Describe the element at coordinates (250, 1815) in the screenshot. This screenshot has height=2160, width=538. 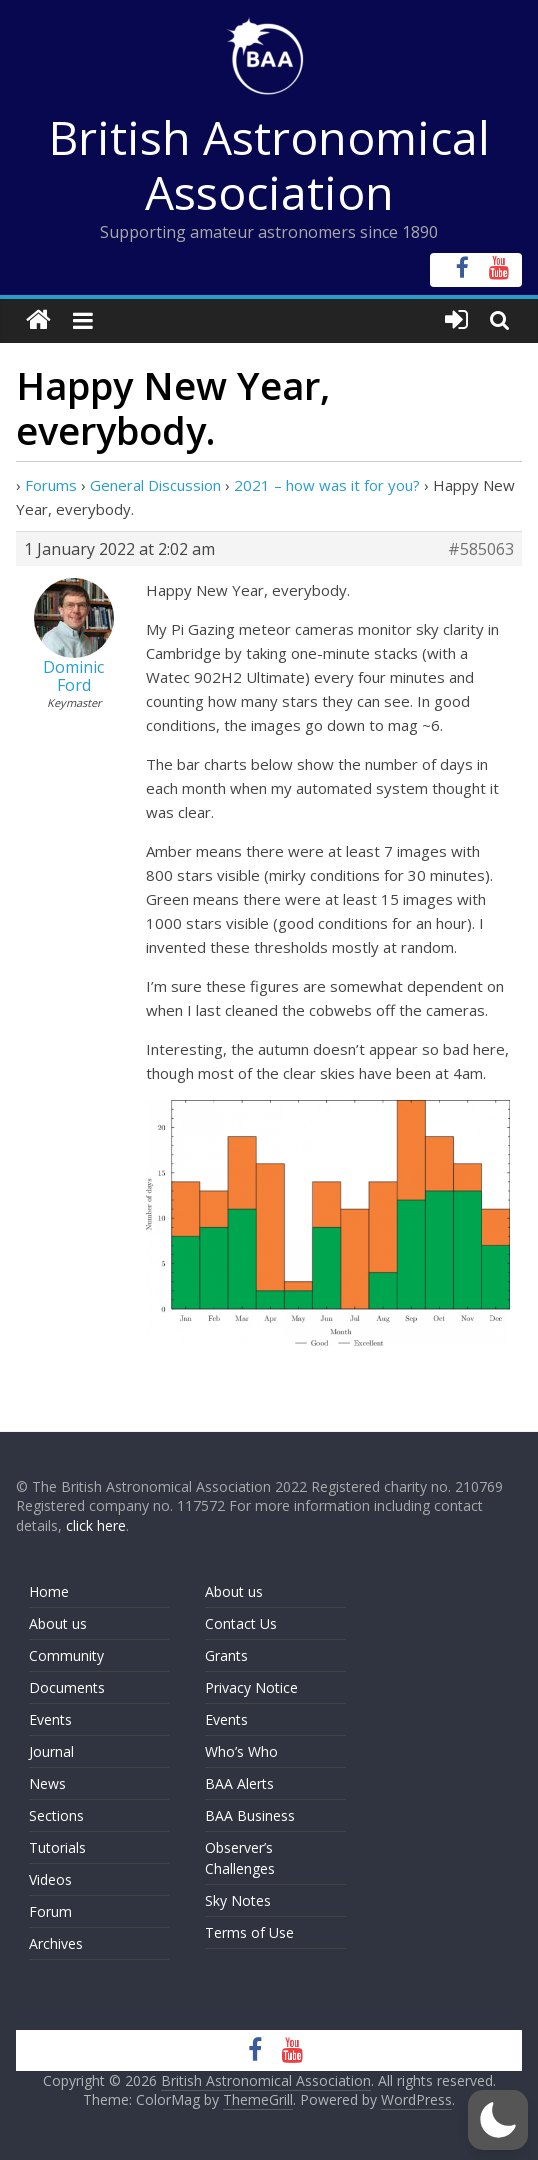
I see `BAA Business` at that location.